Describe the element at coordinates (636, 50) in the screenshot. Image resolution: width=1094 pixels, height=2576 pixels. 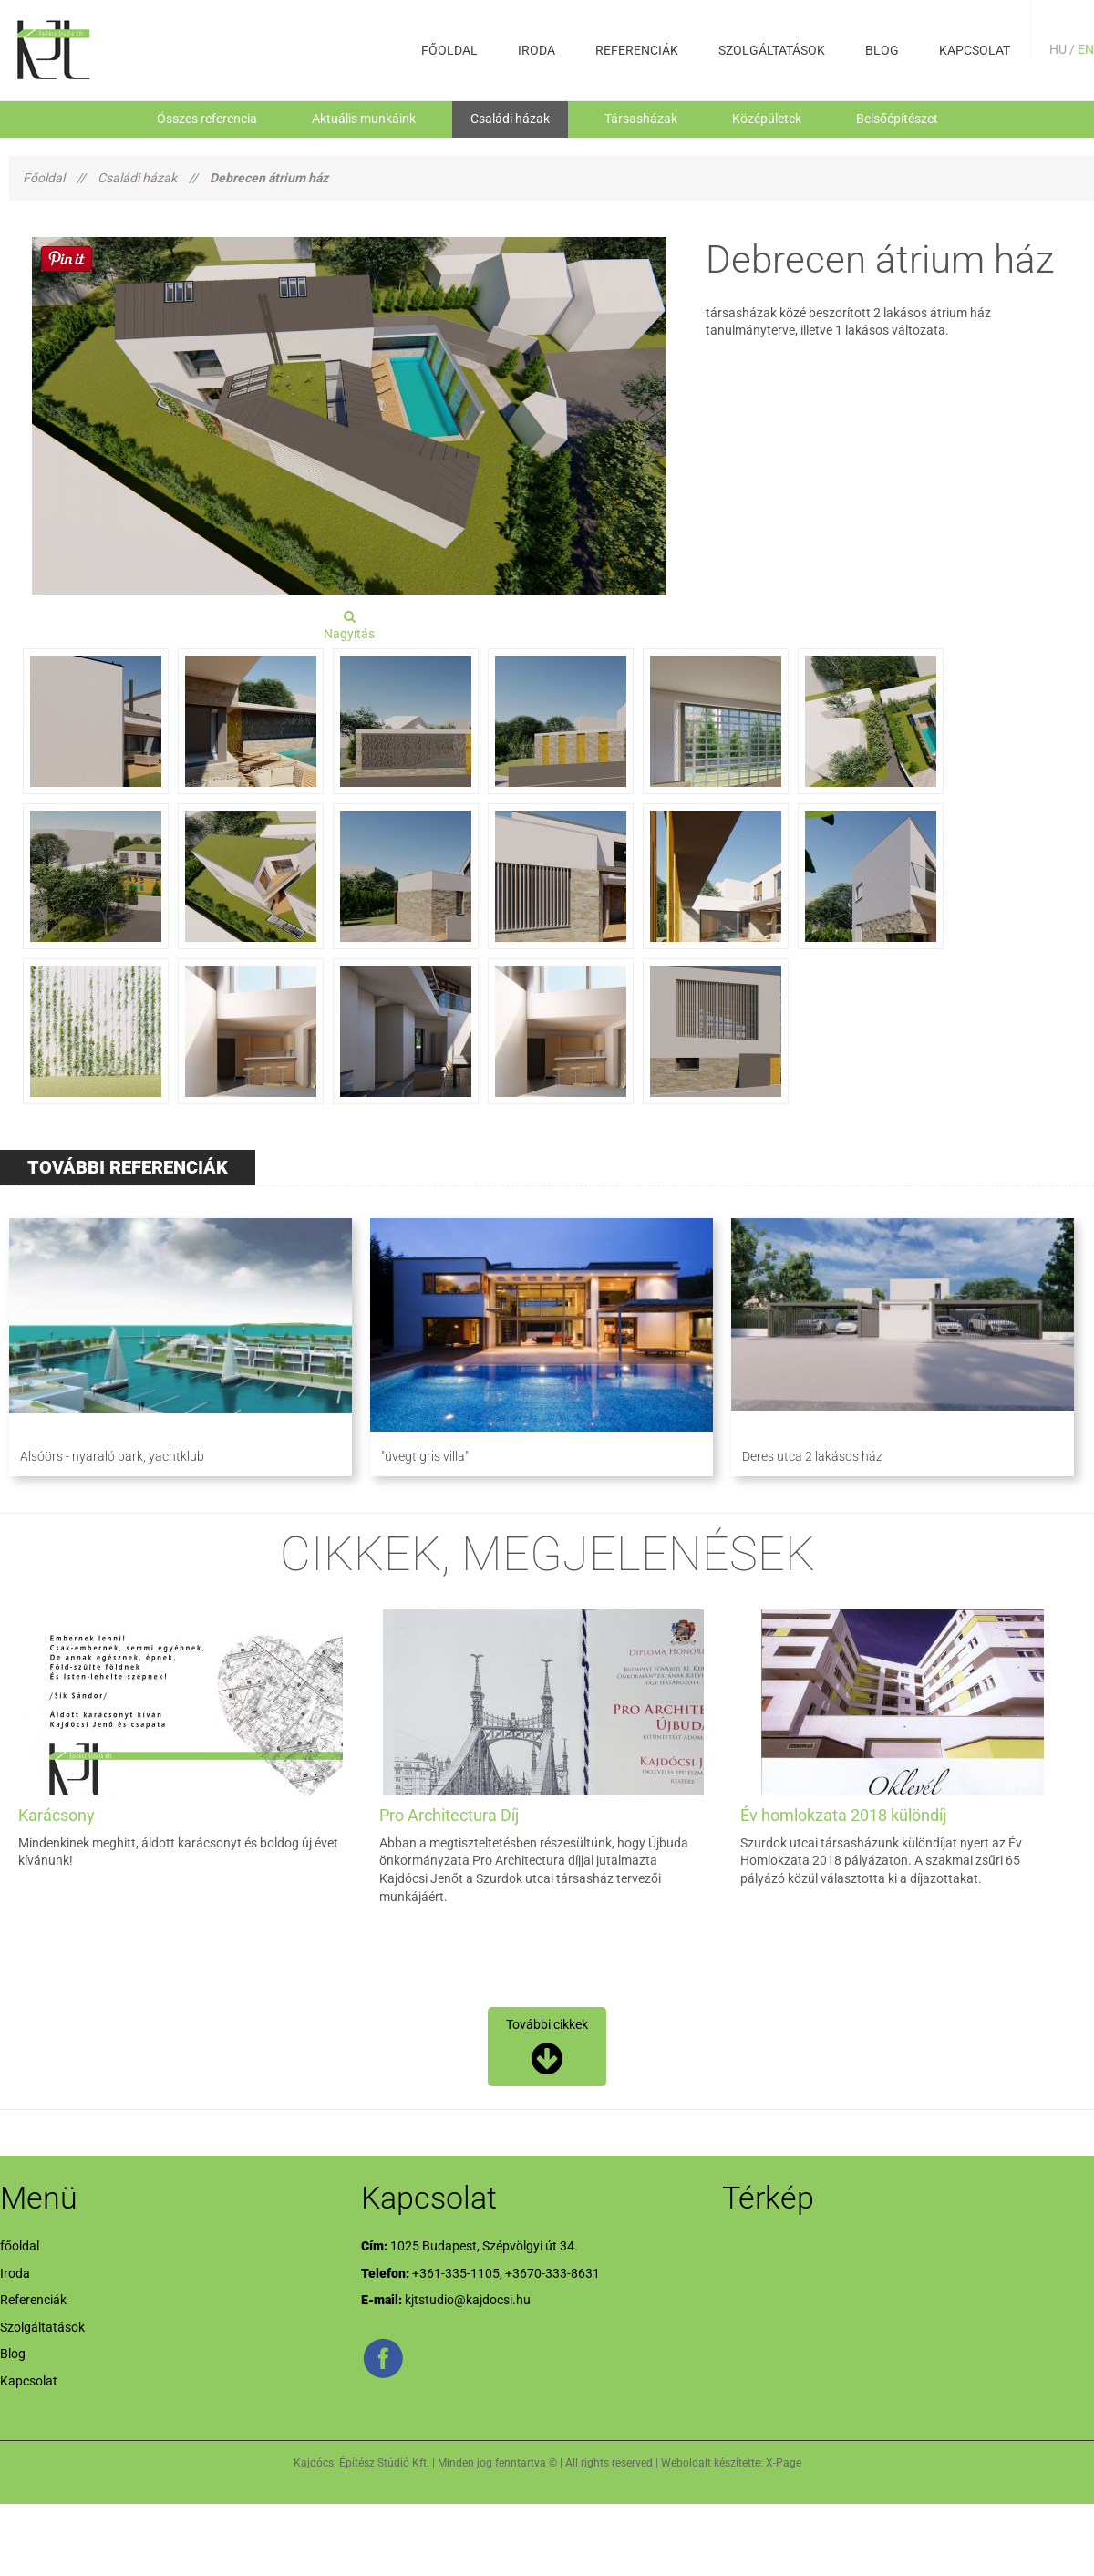
I see `Referenciák` at that location.